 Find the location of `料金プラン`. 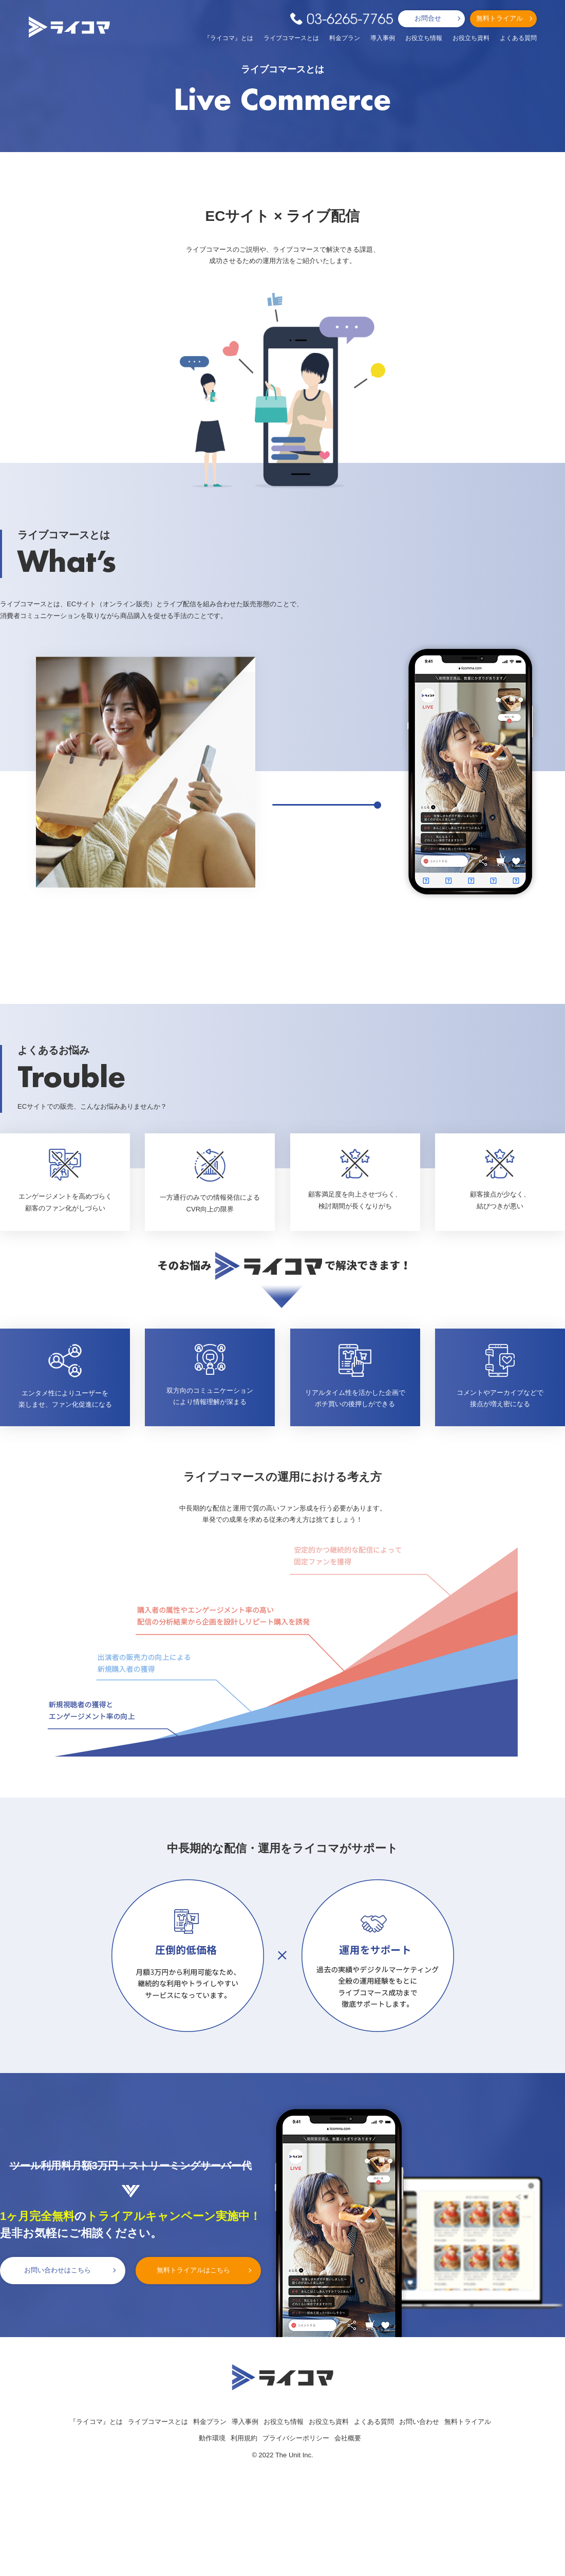

料金プラン is located at coordinates (344, 38).